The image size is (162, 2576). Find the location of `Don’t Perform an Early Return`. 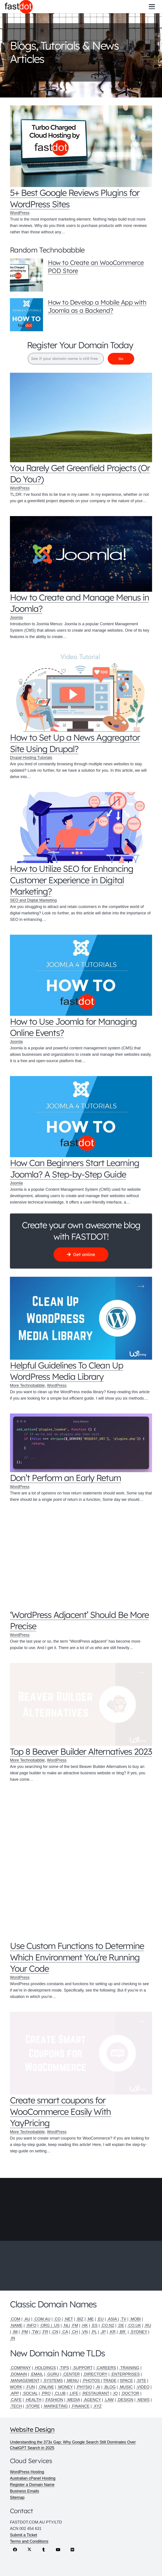

Don’t Perform an Early Return is located at coordinates (65, 1477).